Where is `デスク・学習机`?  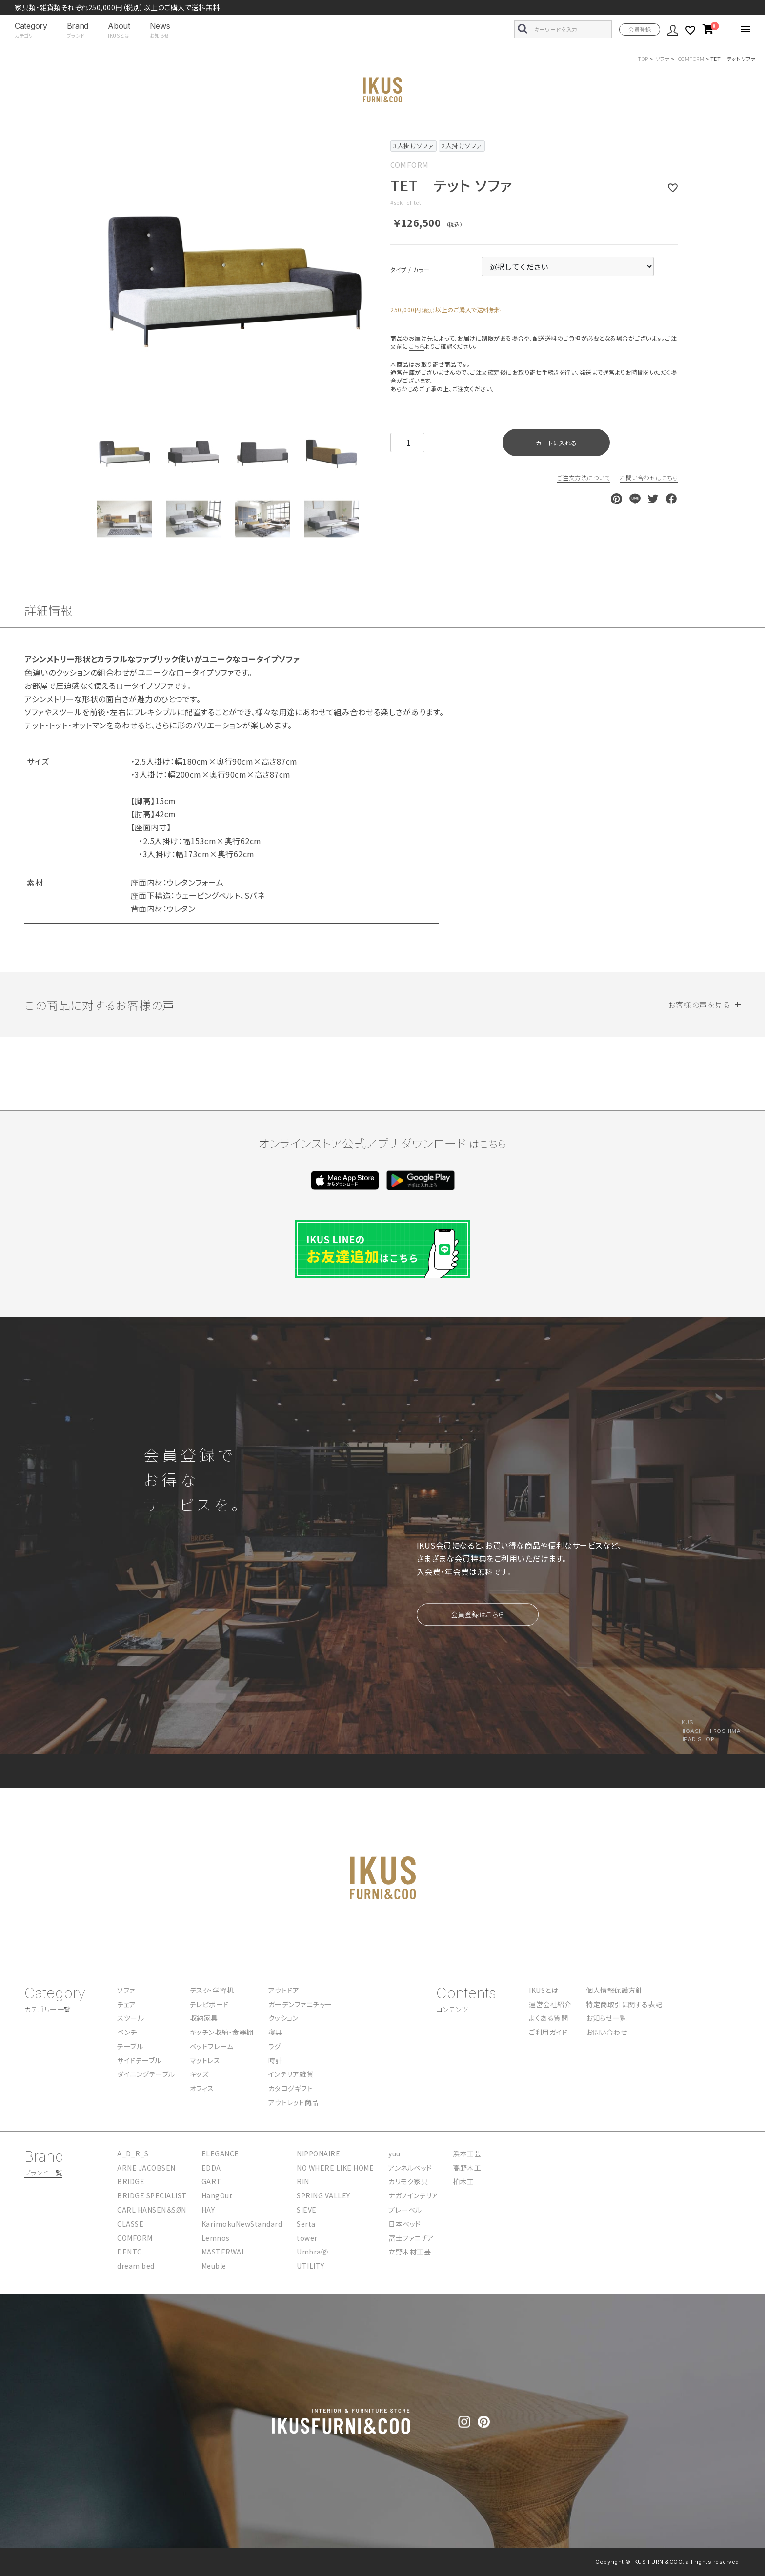 デスク・学習机 is located at coordinates (212, 1990).